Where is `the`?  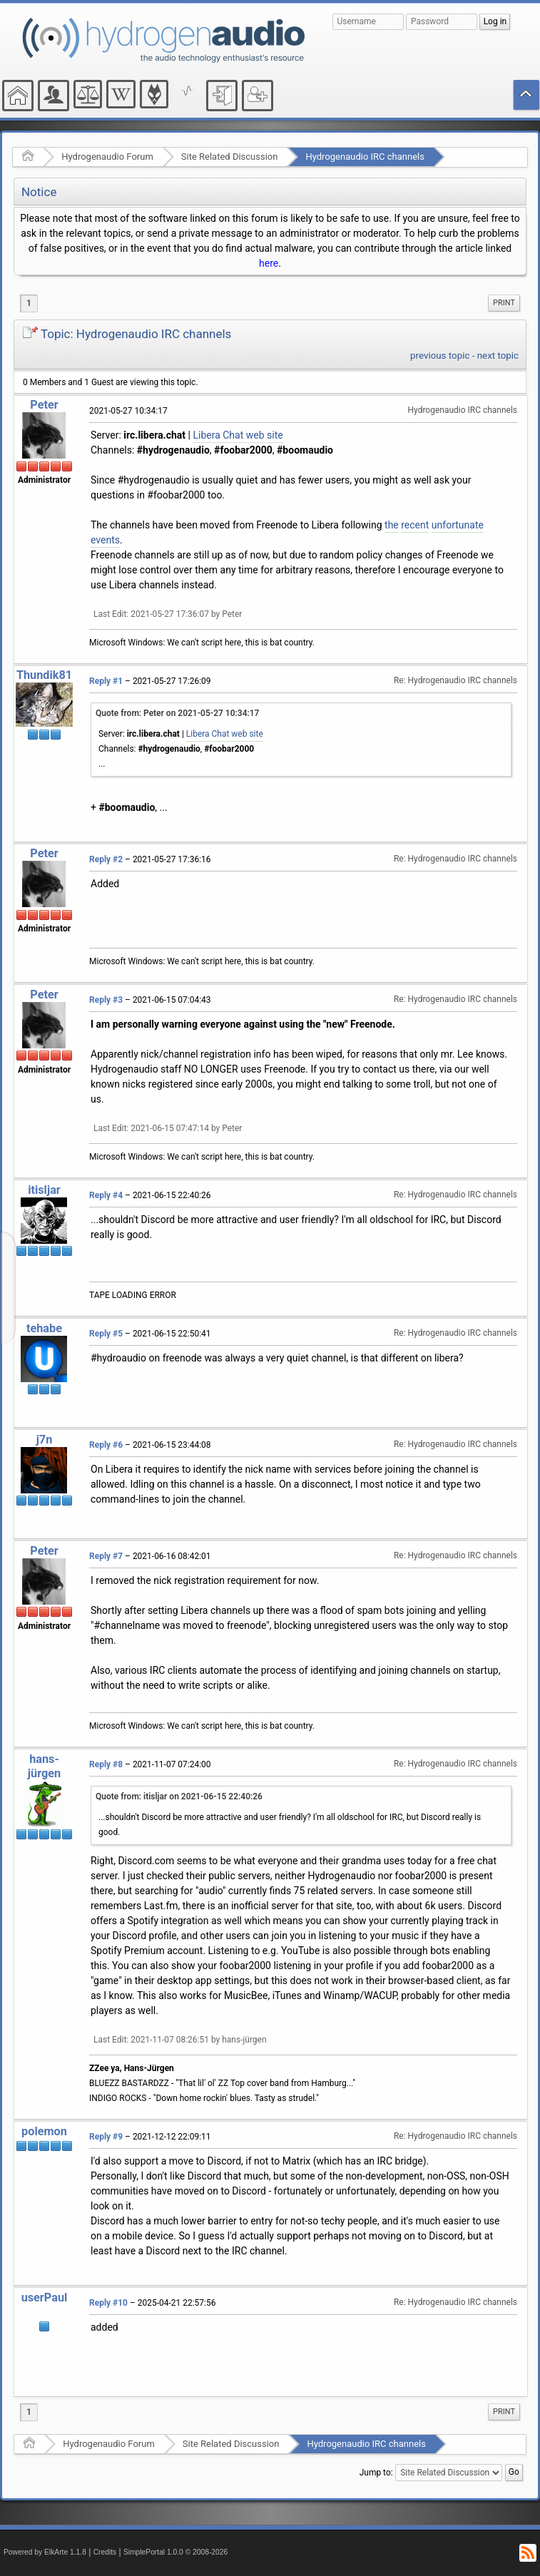 the is located at coordinates (391, 525).